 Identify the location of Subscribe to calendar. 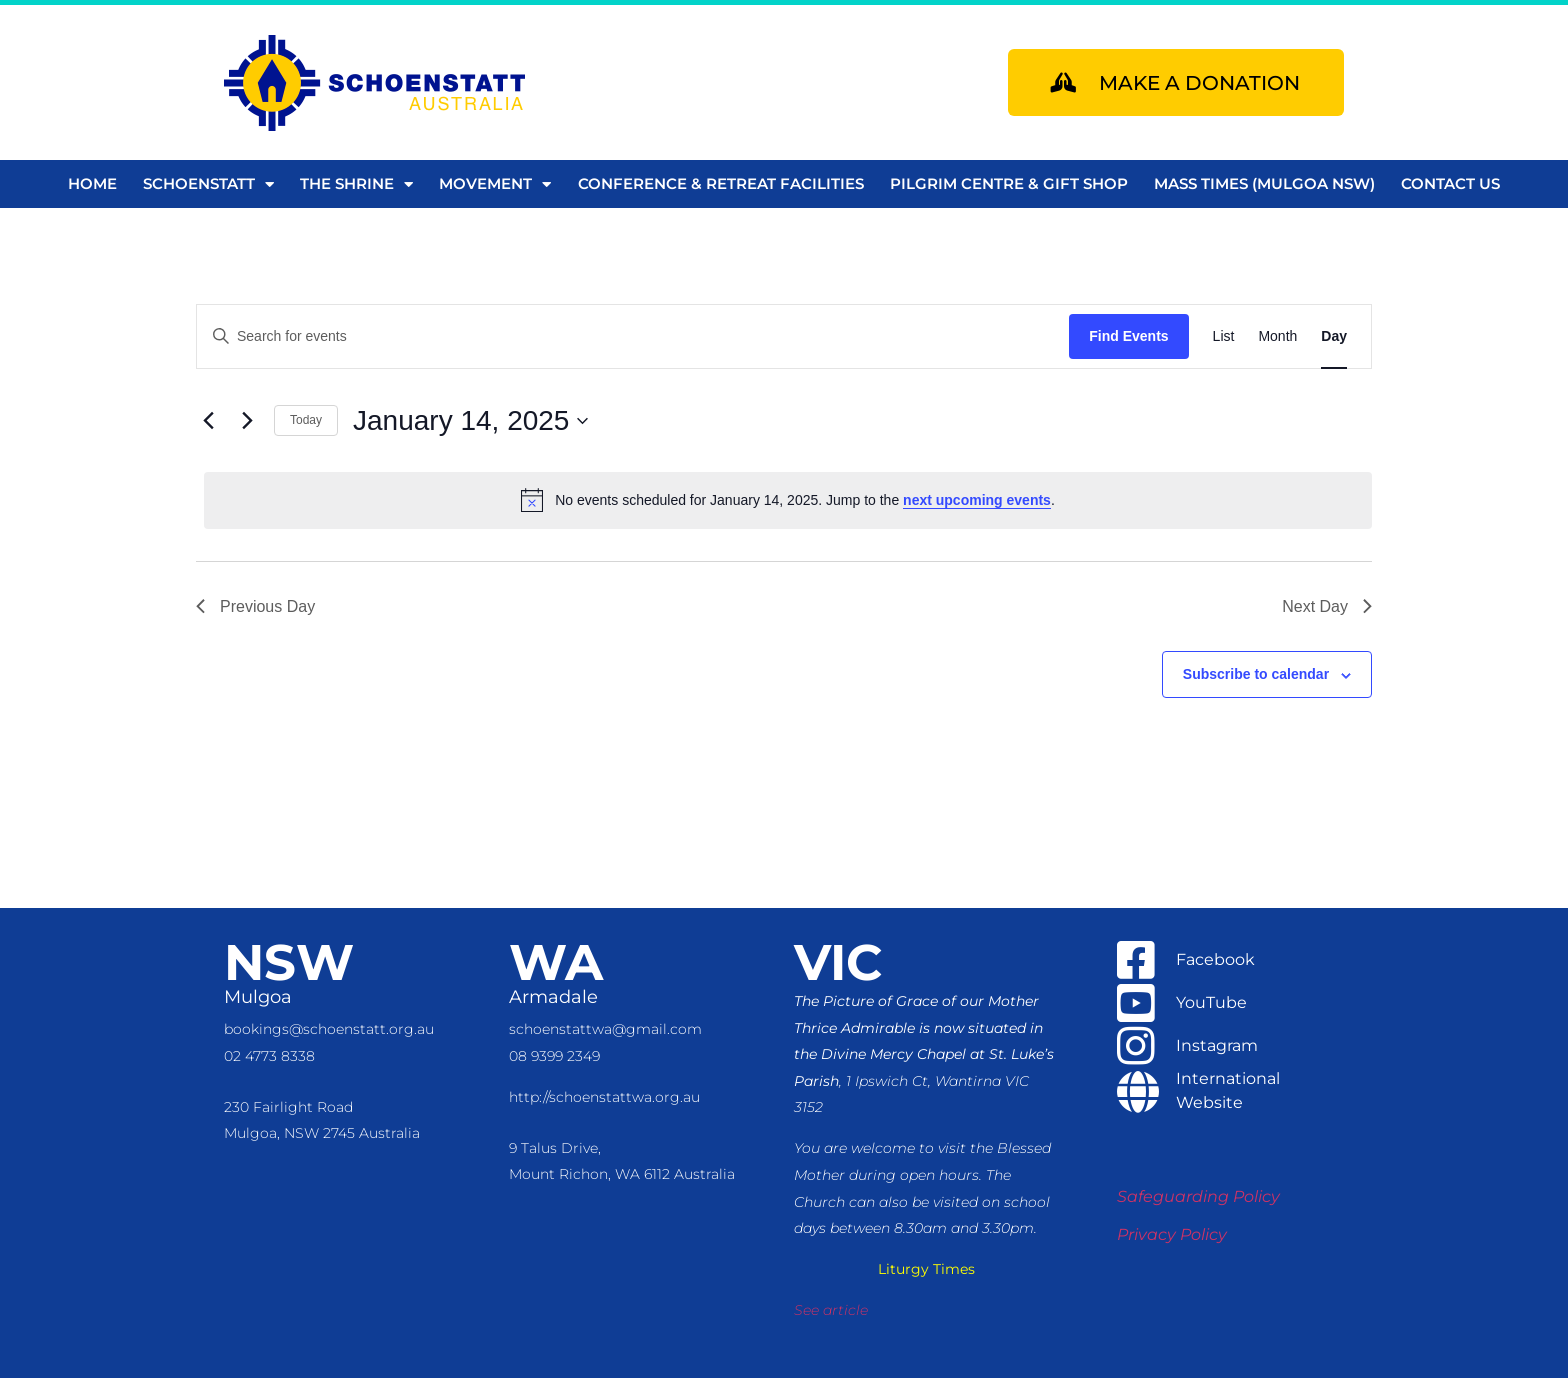
(1256, 674).